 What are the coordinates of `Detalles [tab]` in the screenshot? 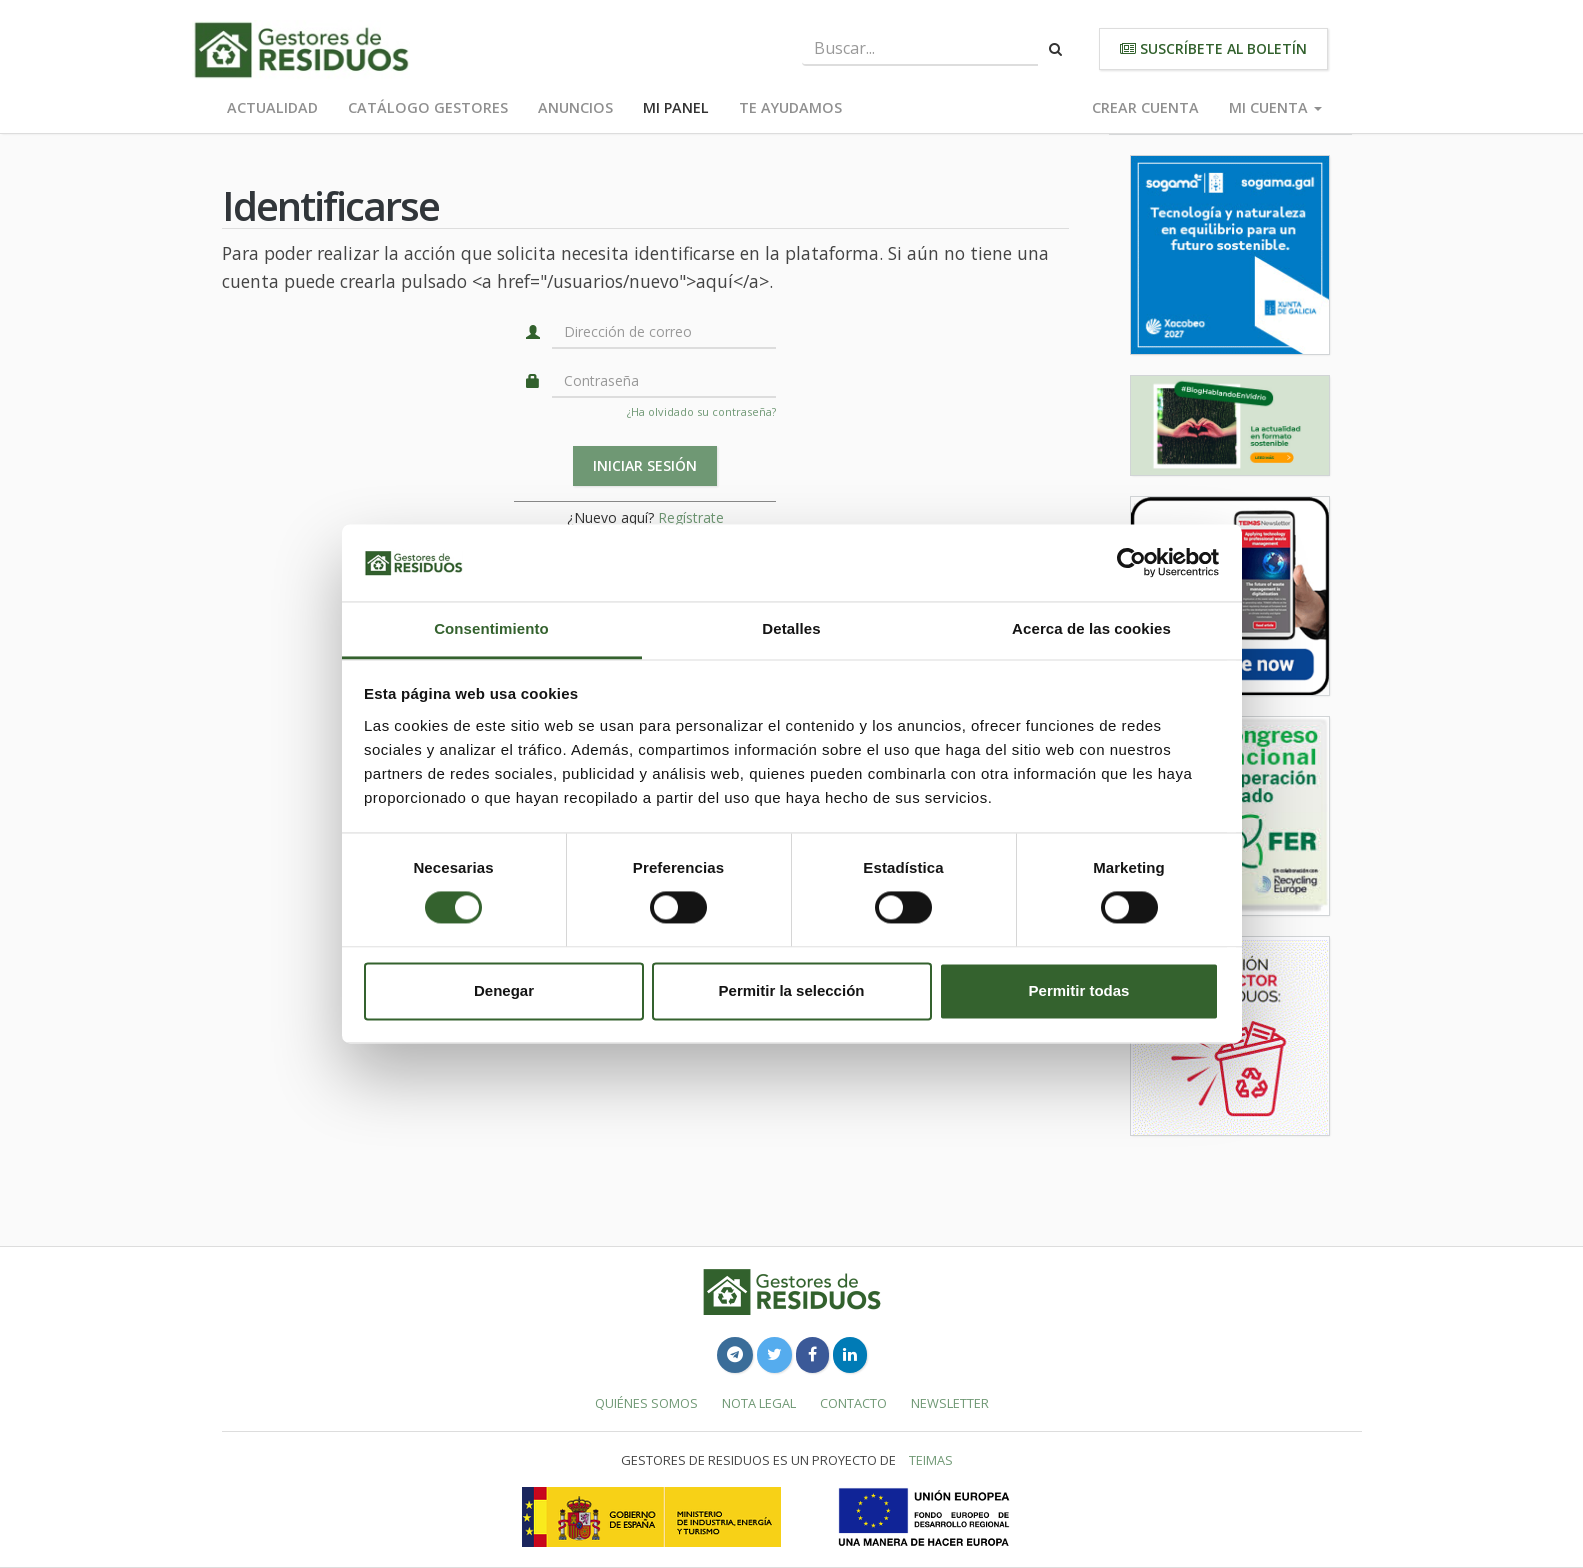 It's located at (791, 628).